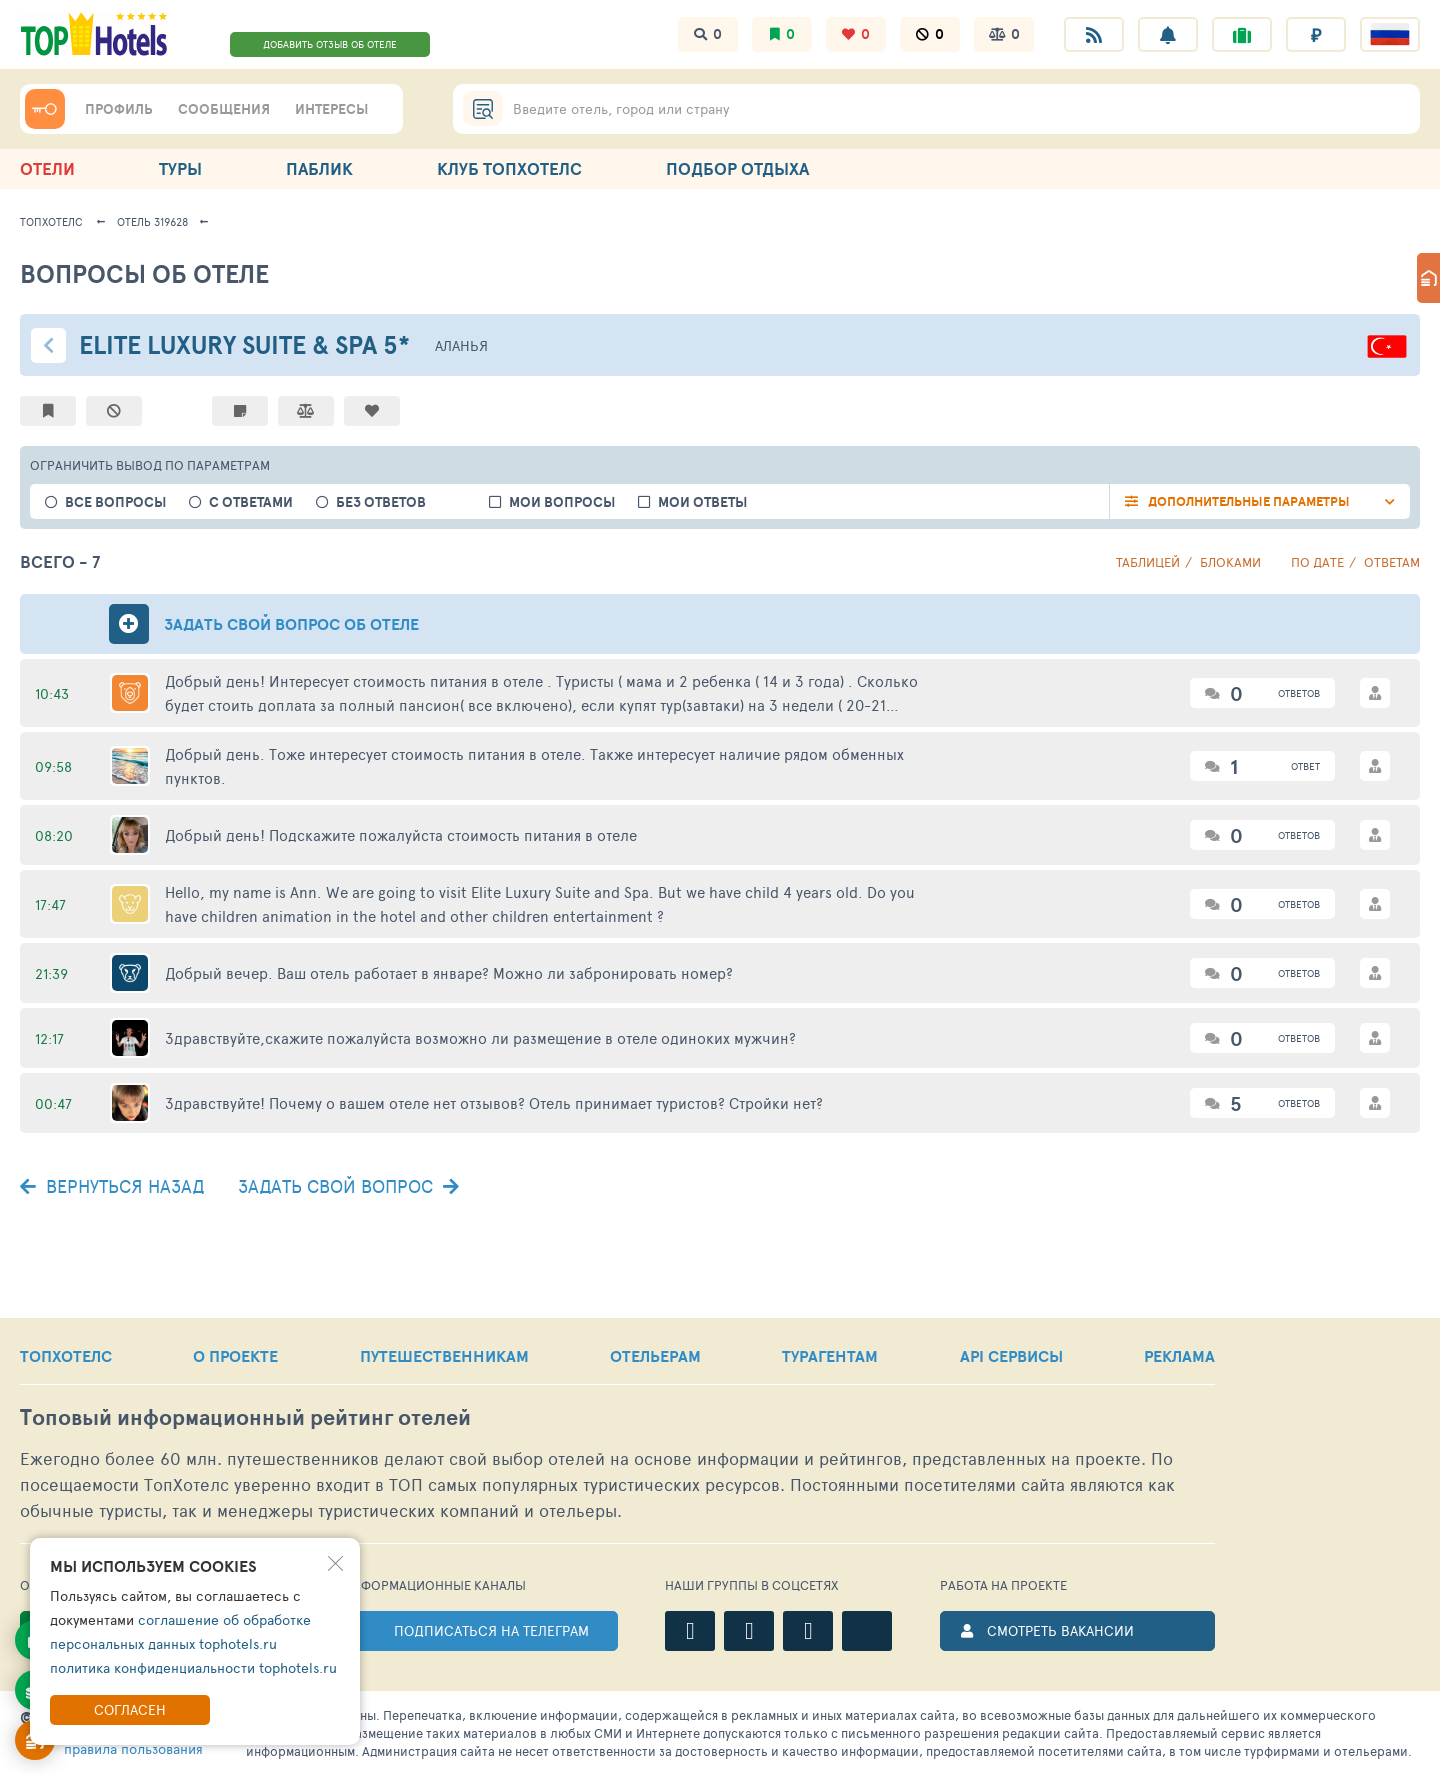 Image resolution: width=1440 pixels, height=1775 pixels. What do you see at coordinates (51, 221) in the screenshot?
I see `ТопХотелс` at bounding box center [51, 221].